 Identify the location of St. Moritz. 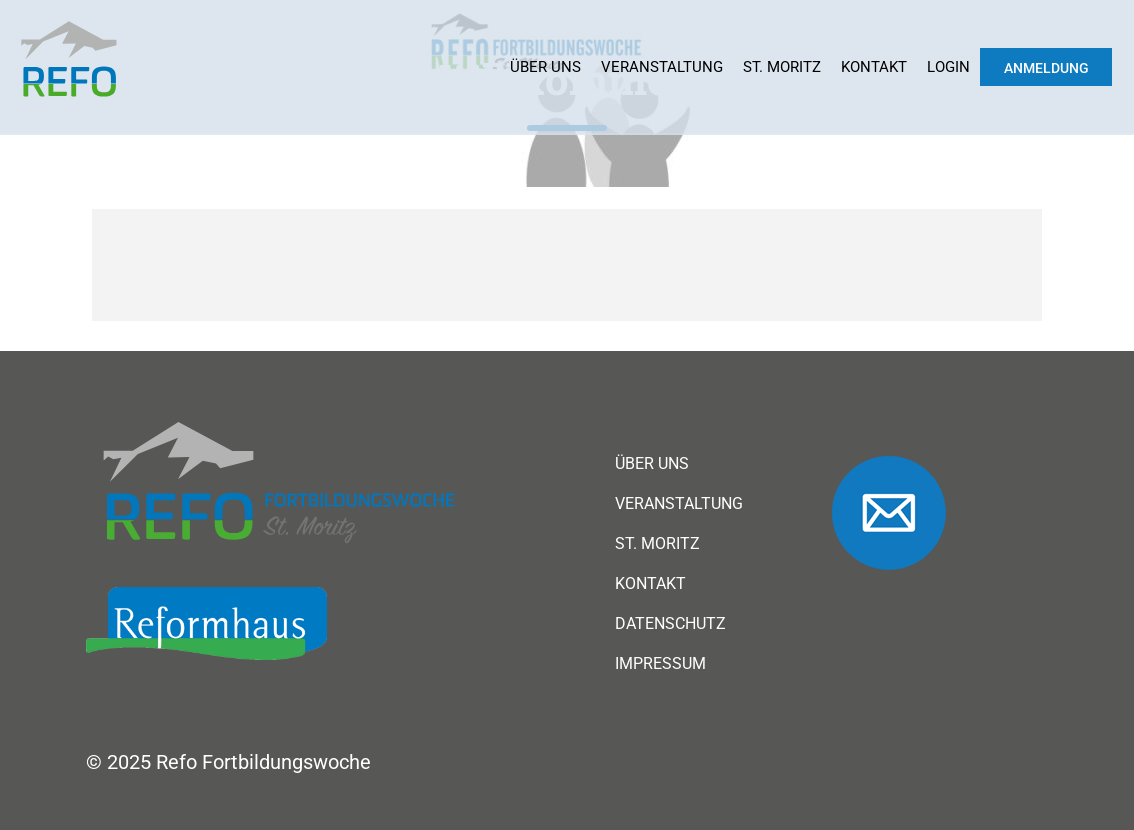
(782, 67).